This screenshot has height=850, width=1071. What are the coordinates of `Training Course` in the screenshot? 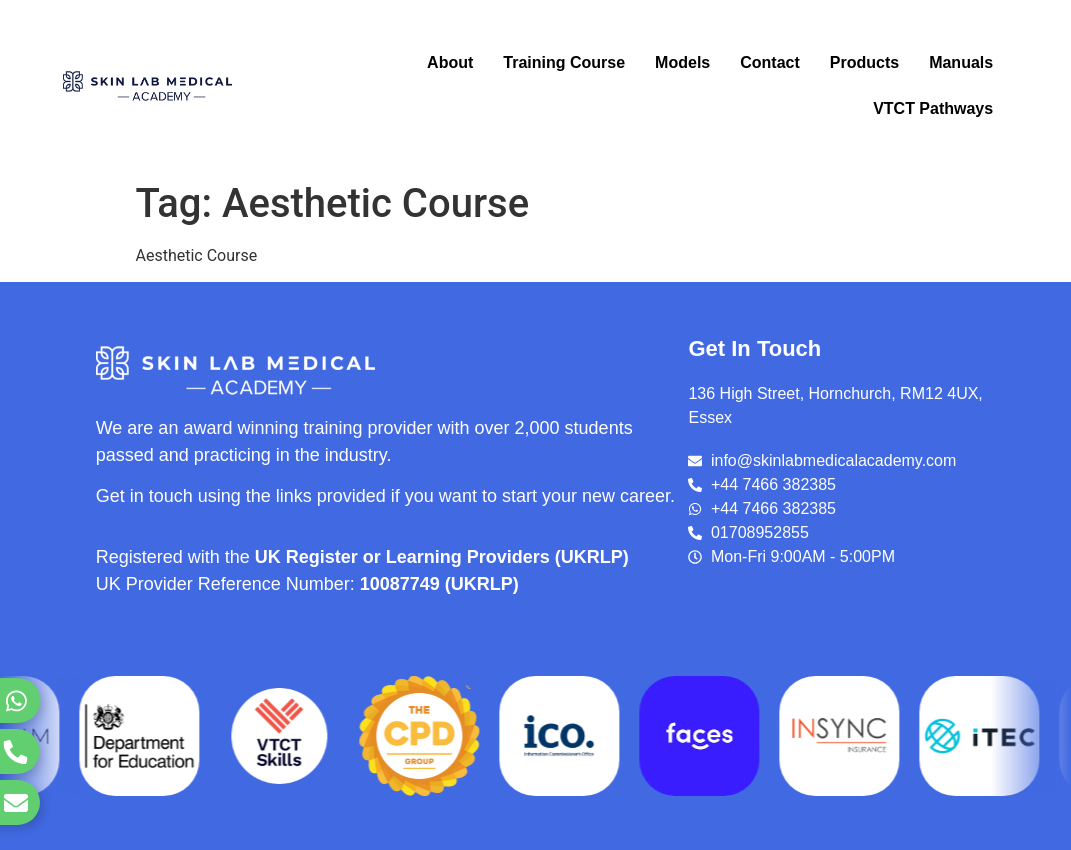 It's located at (564, 62).